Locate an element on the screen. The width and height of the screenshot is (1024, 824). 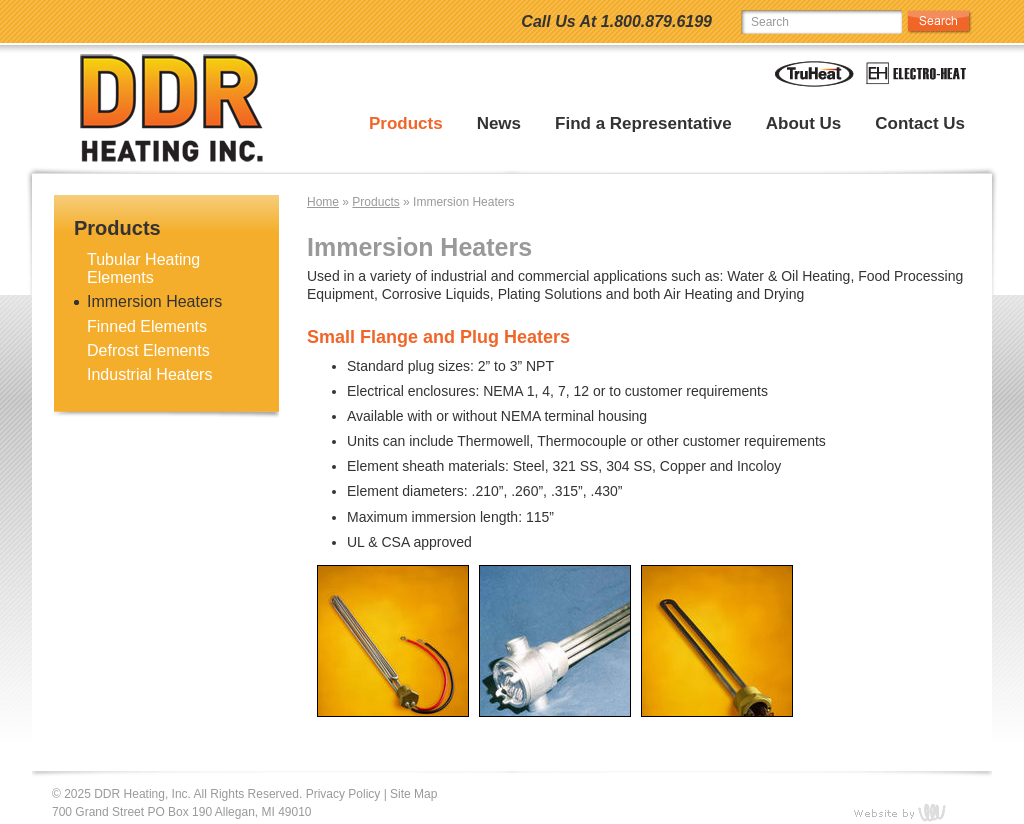
Immersion Heaters is located at coordinates (154, 301).